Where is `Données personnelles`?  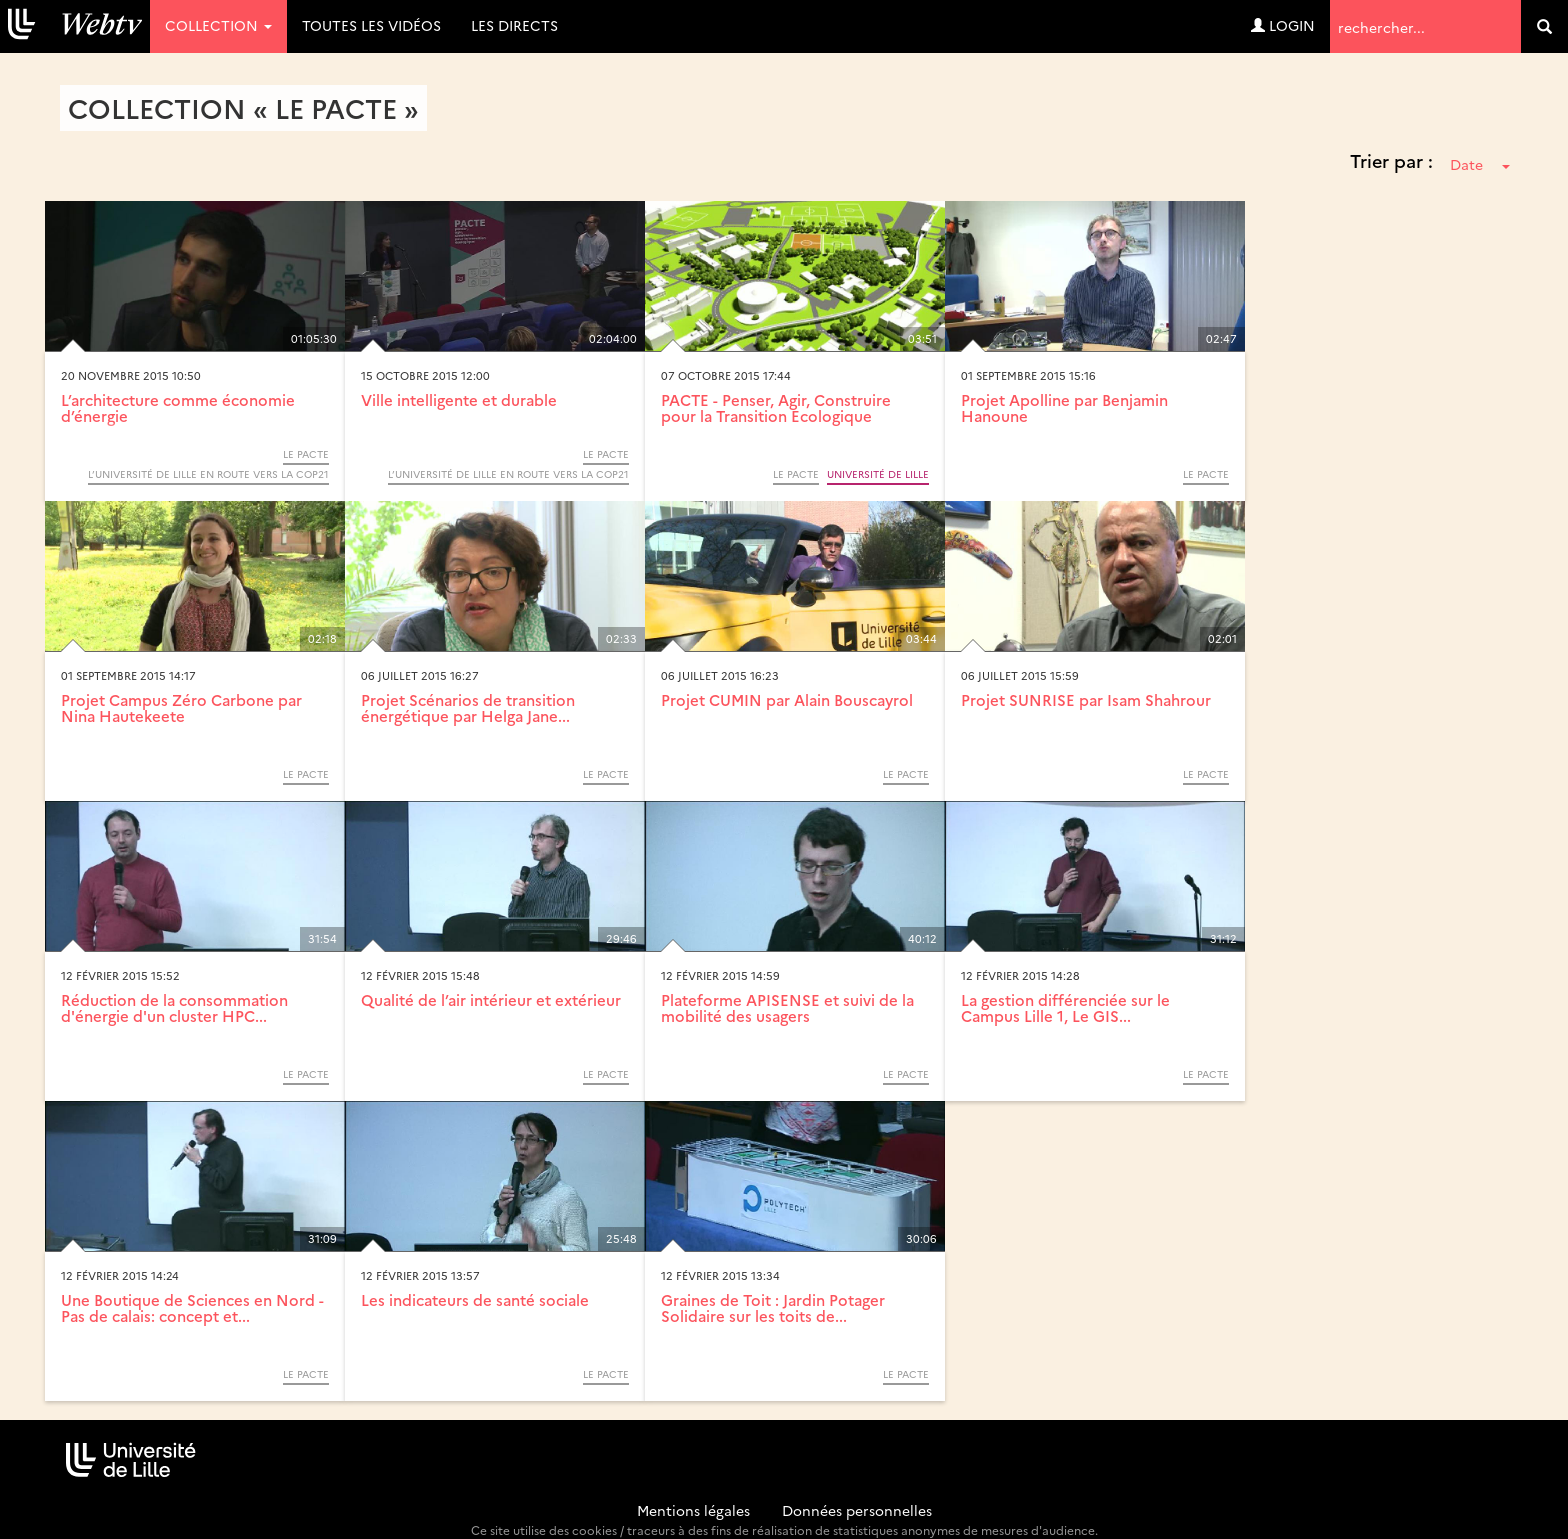 Données personnelles is located at coordinates (857, 1510).